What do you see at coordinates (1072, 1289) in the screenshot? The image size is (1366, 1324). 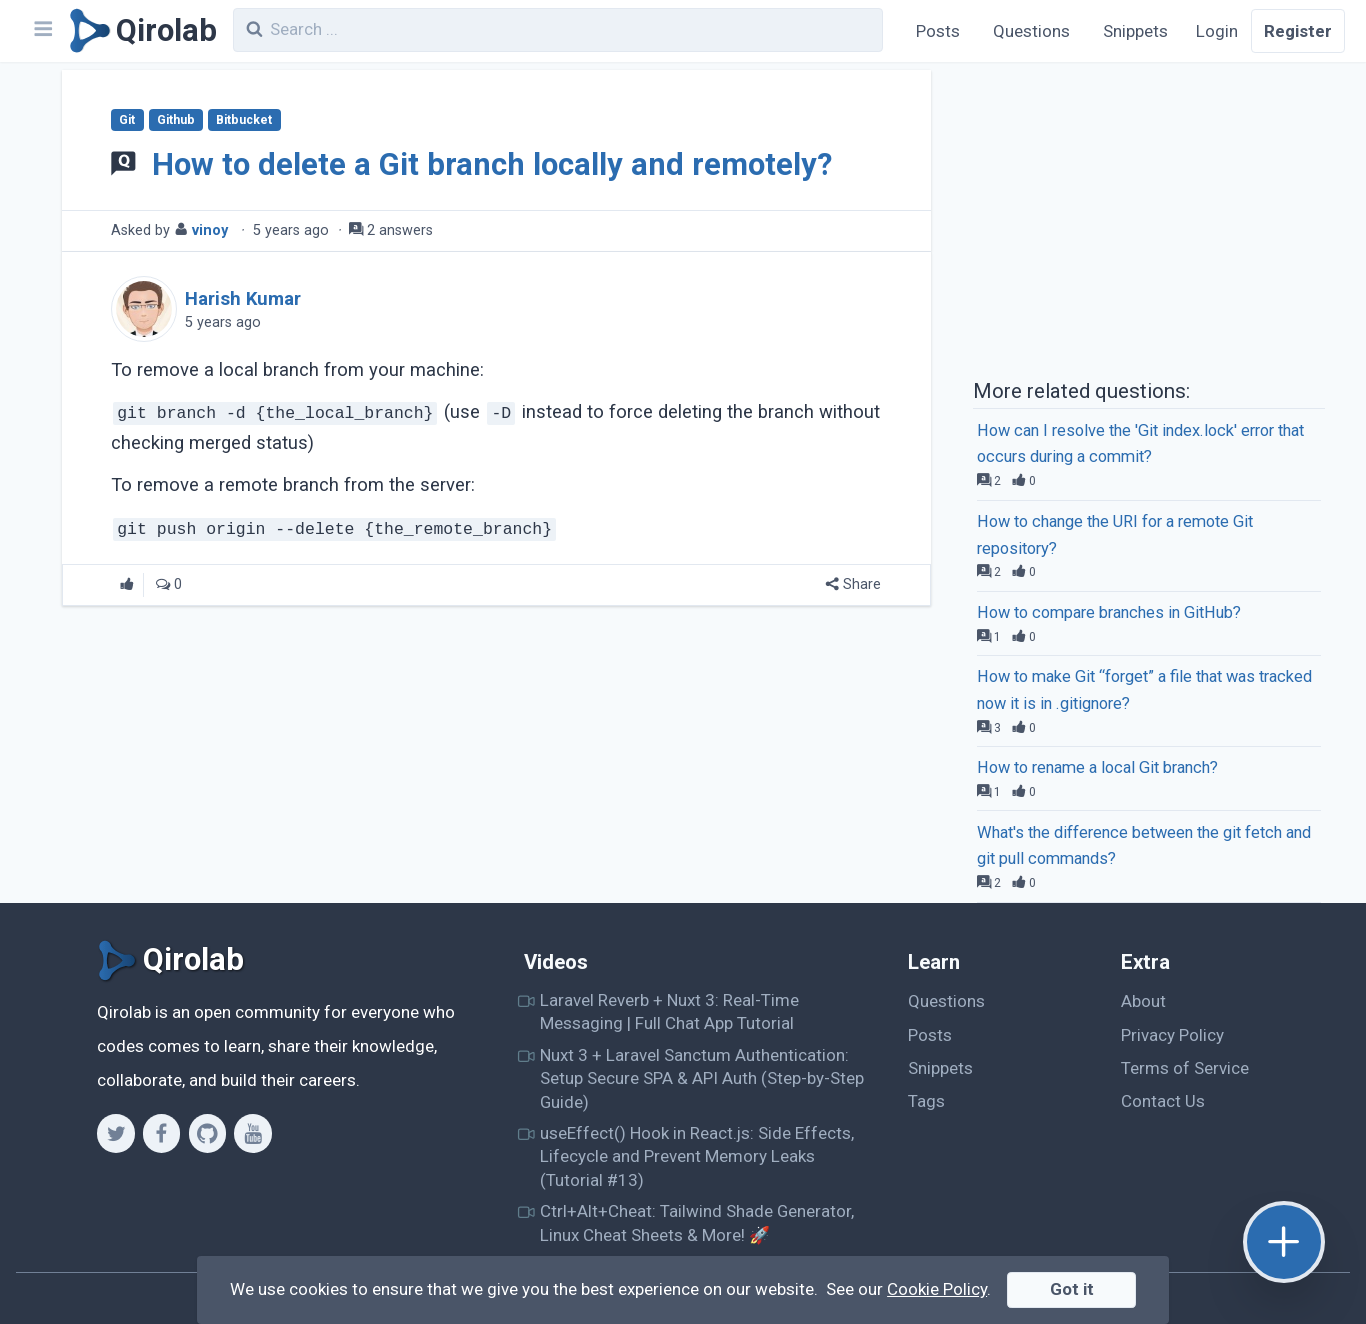 I see `Got it` at bounding box center [1072, 1289].